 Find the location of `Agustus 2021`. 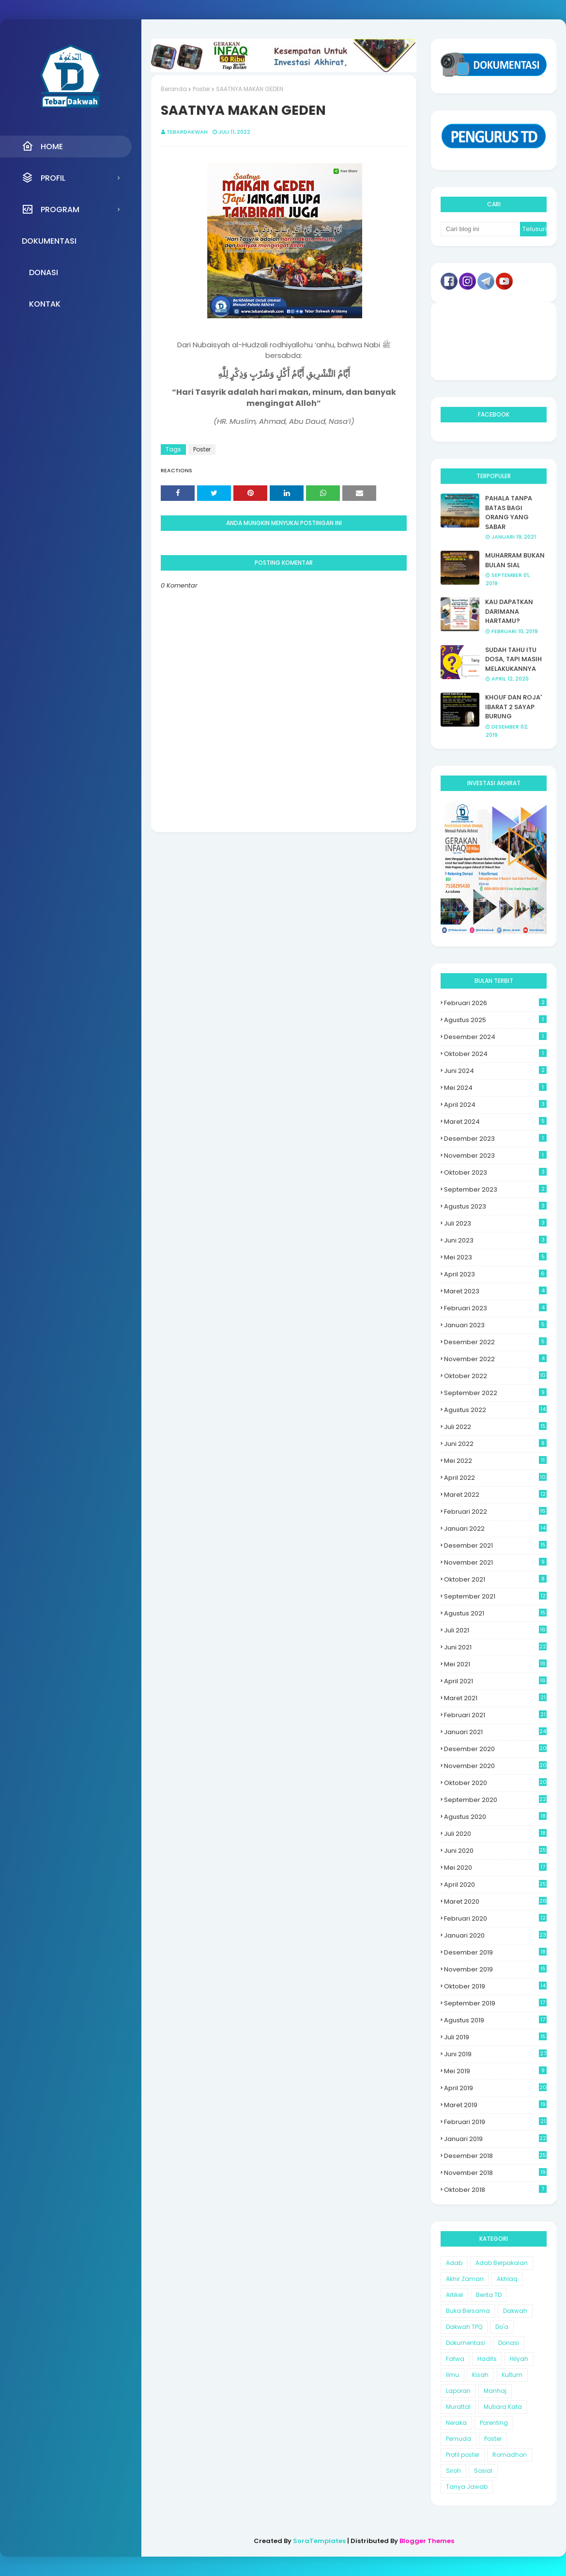

Agustus 2021 is located at coordinates (495, 1613).